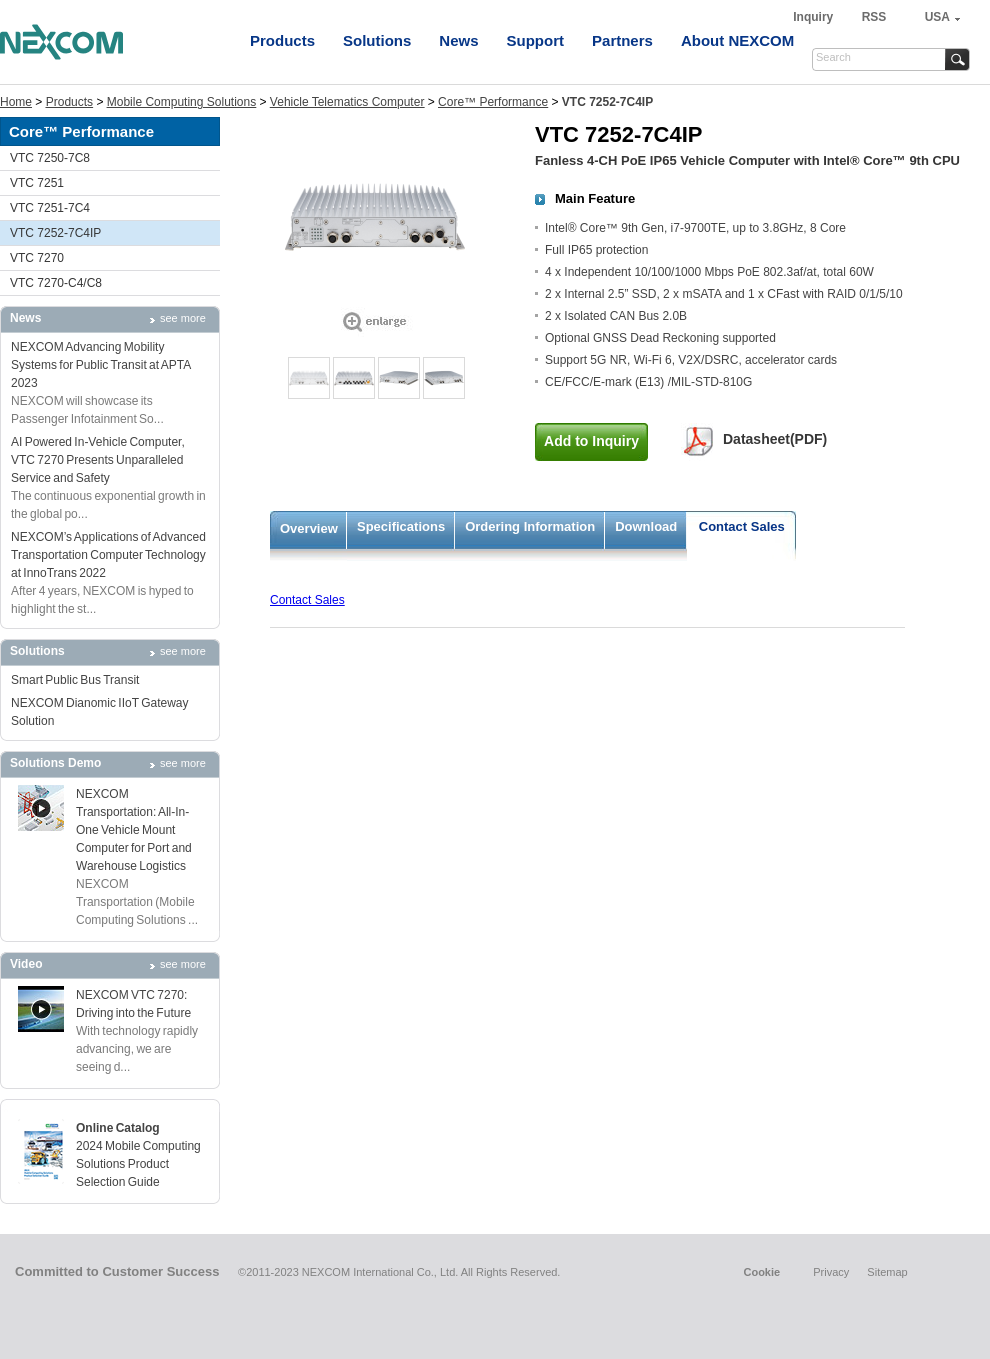 The height and width of the screenshot is (1359, 990). What do you see at coordinates (183, 318) in the screenshot?
I see `see more` at bounding box center [183, 318].